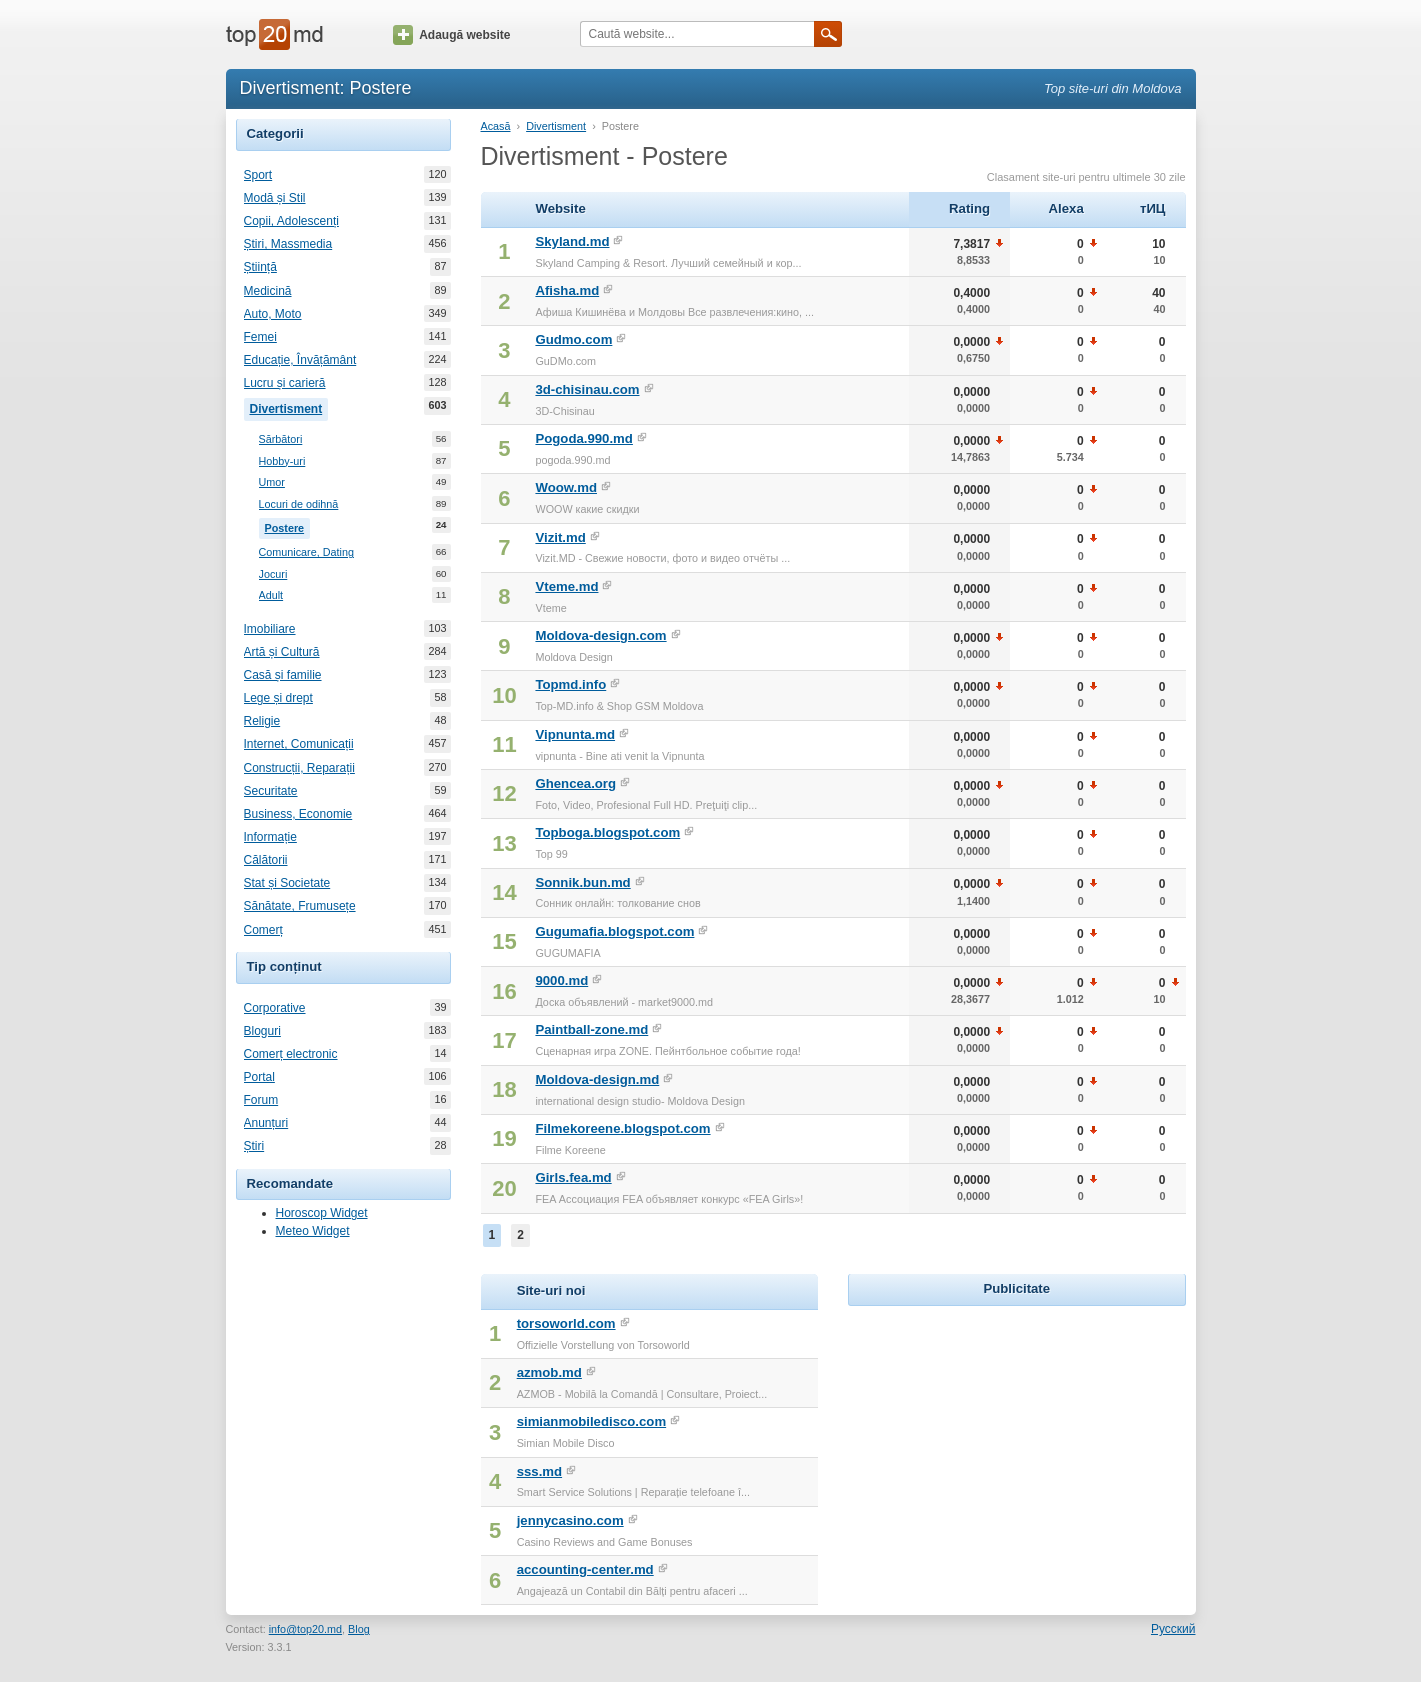  I want to click on Portal, so click(259, 1077).